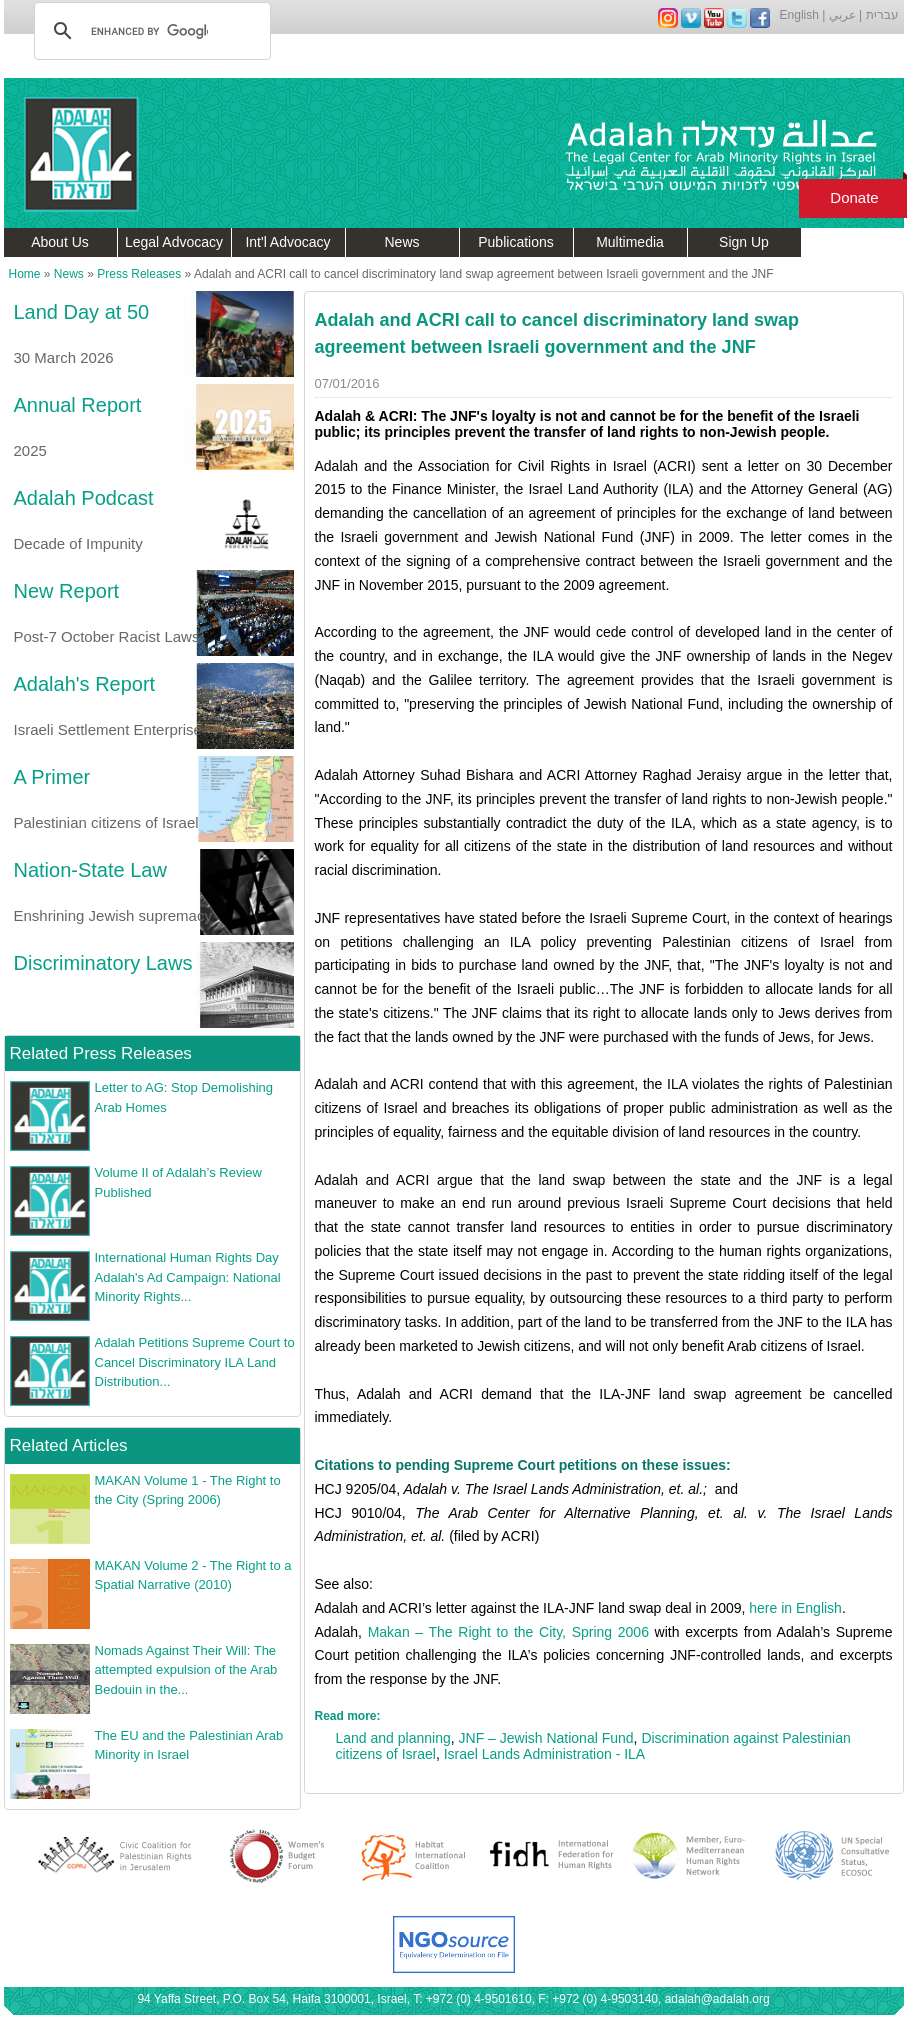 This screenshot has height=2031, width=907. Describe the element at coordinates (25, 274) in the screenshot. I see `Home` at that location.